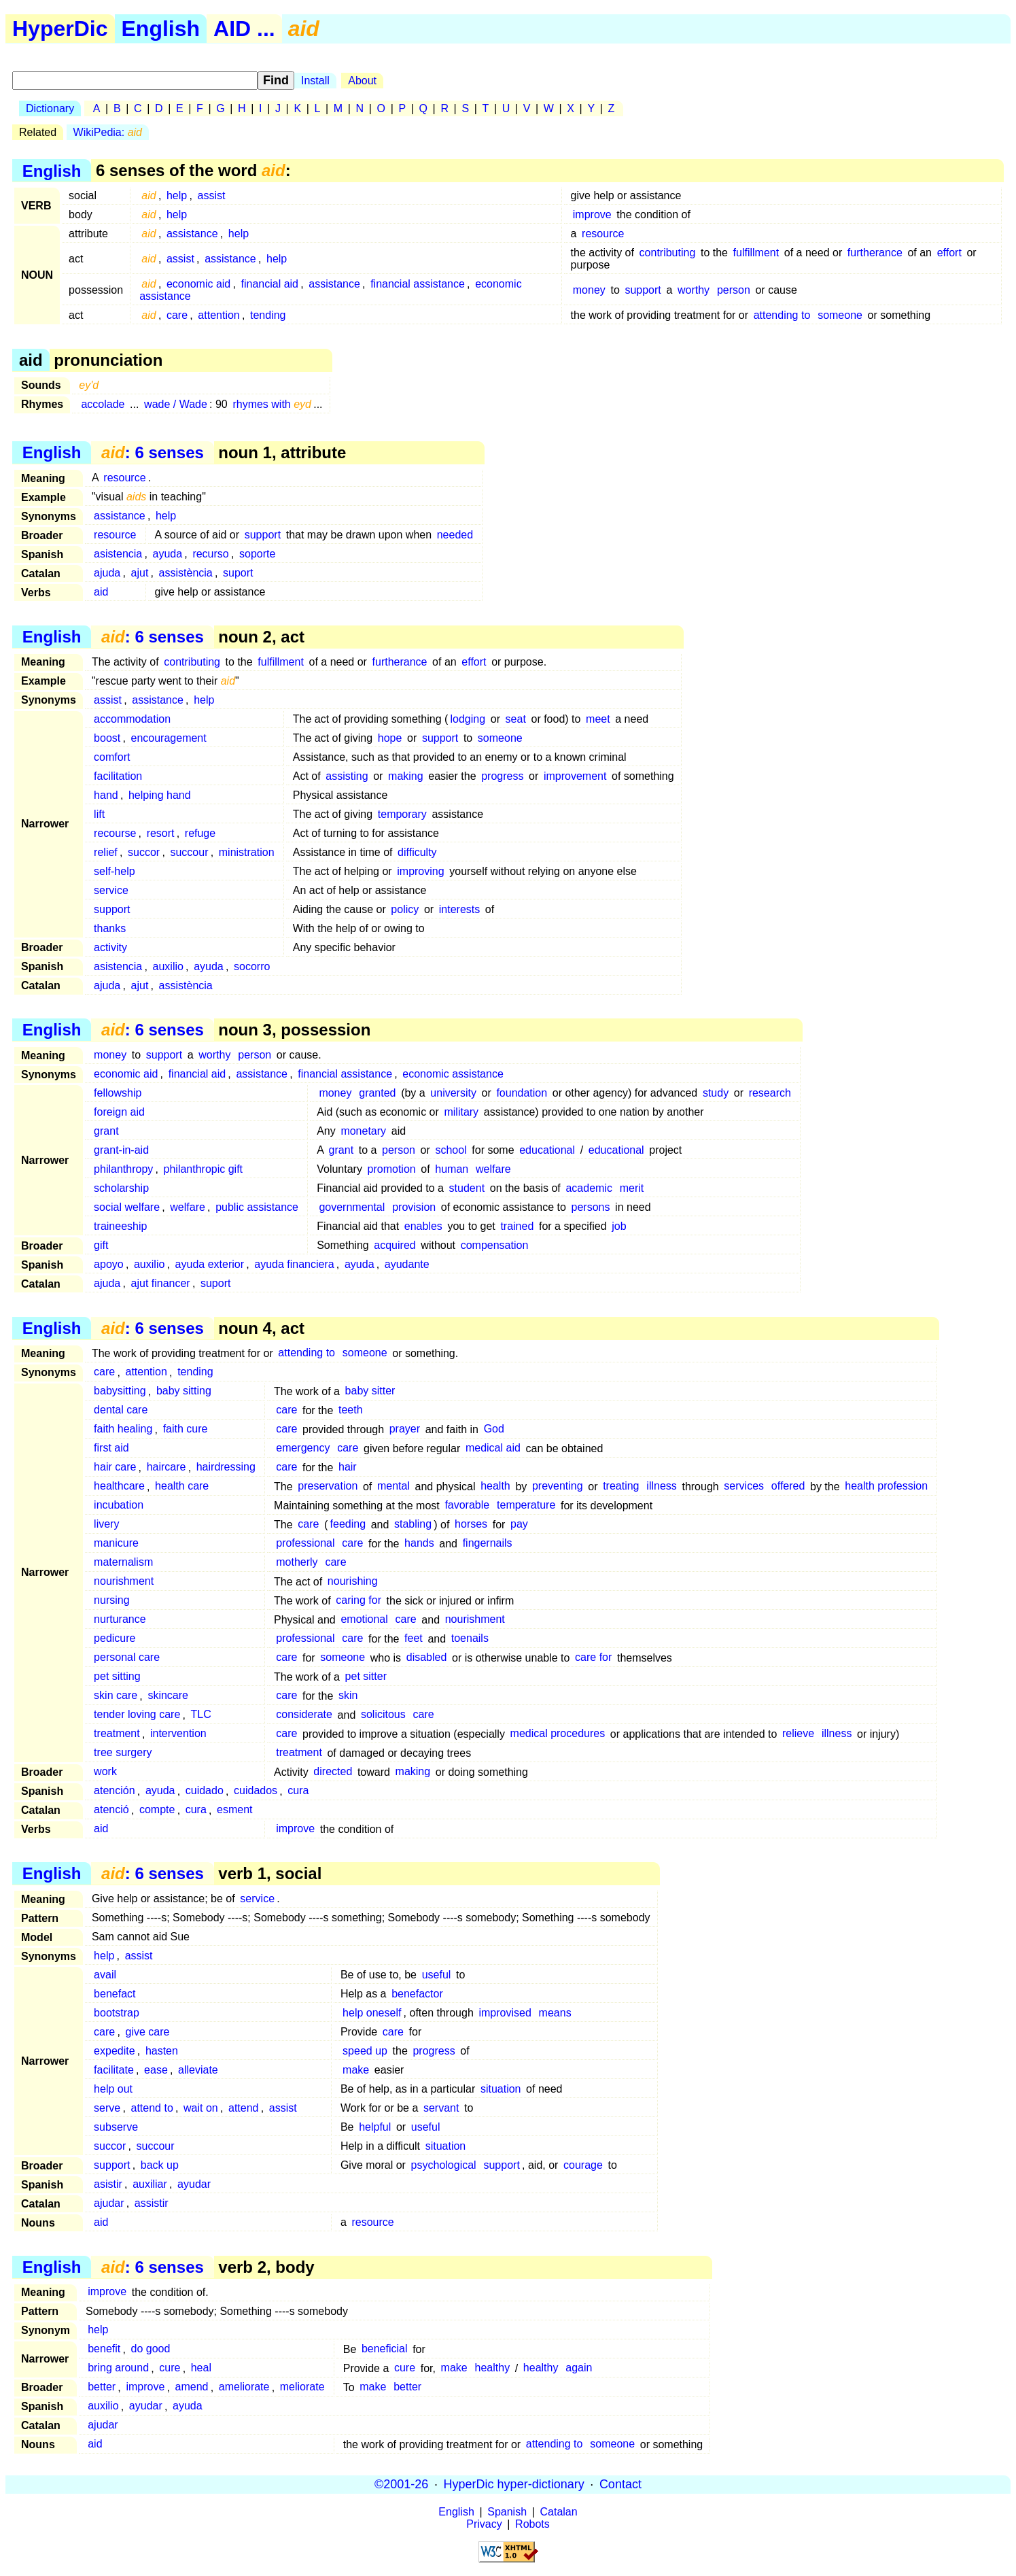  What do you see at coordinates (366, 1677) in the screenshot?
I see `pet sitter` at bounding box center [366, 1677].